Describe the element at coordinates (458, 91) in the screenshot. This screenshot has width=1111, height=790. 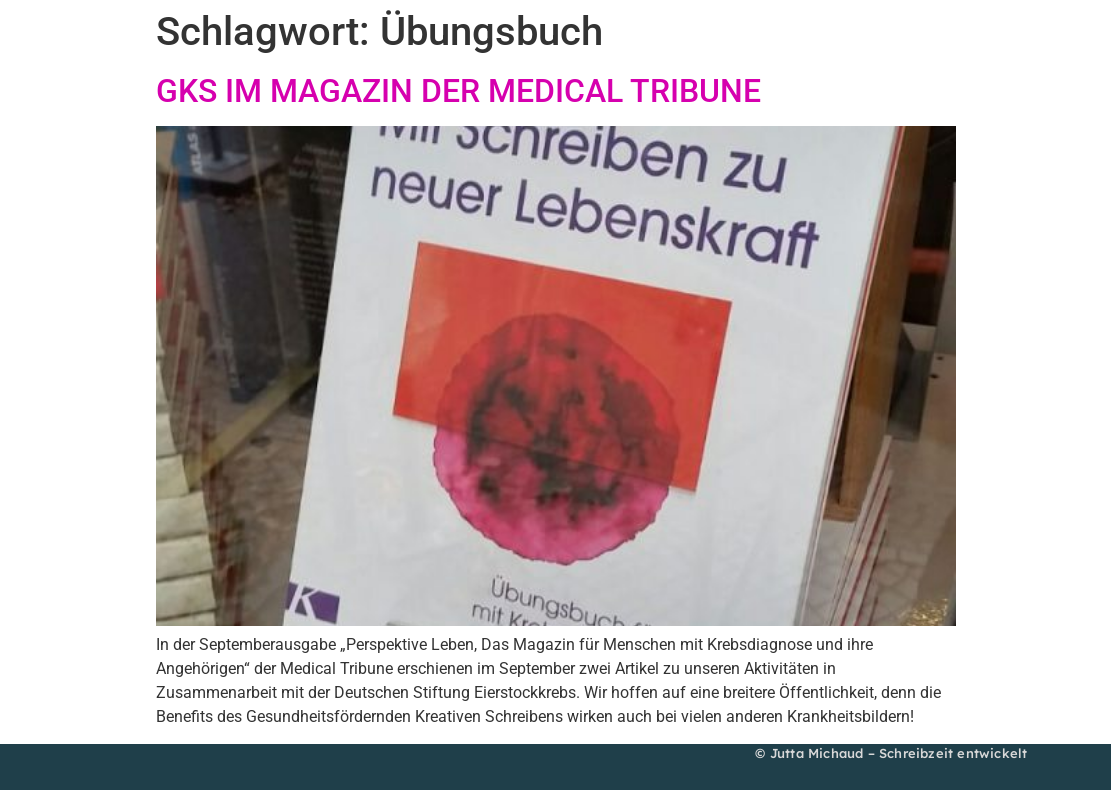
I see `GKS IM MAGAZIN DER MEDICAL TRIBUNE` at that location.